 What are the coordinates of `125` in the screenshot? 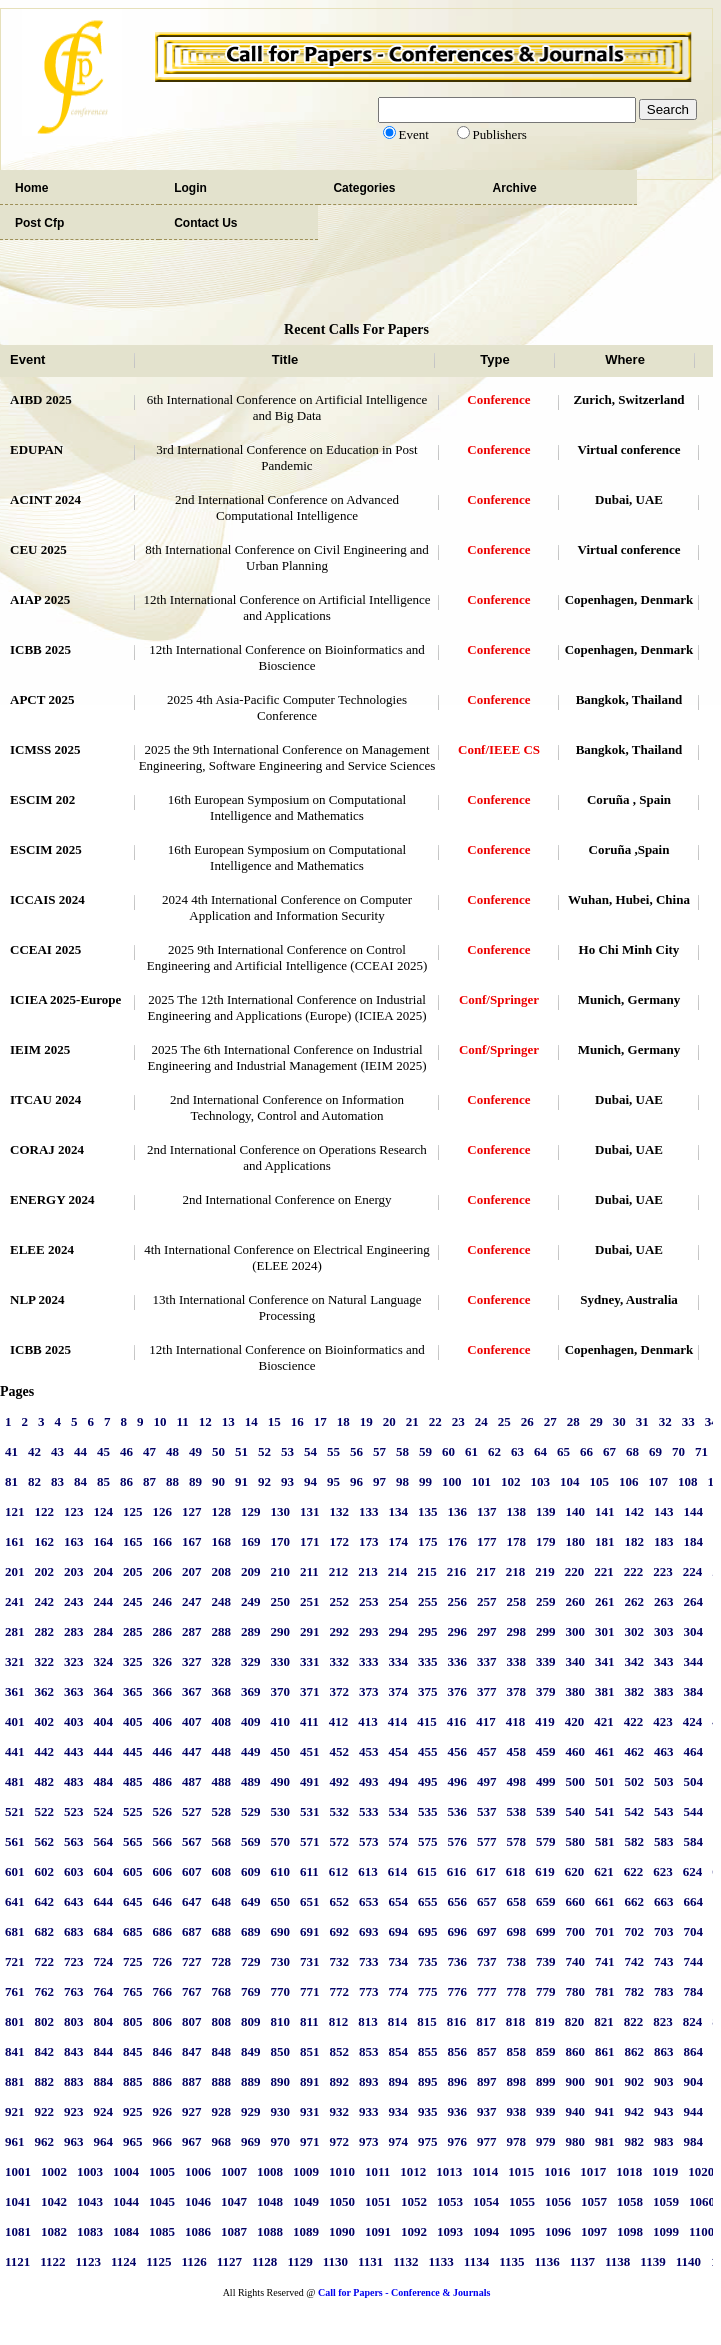 It's located at (133, 1511).